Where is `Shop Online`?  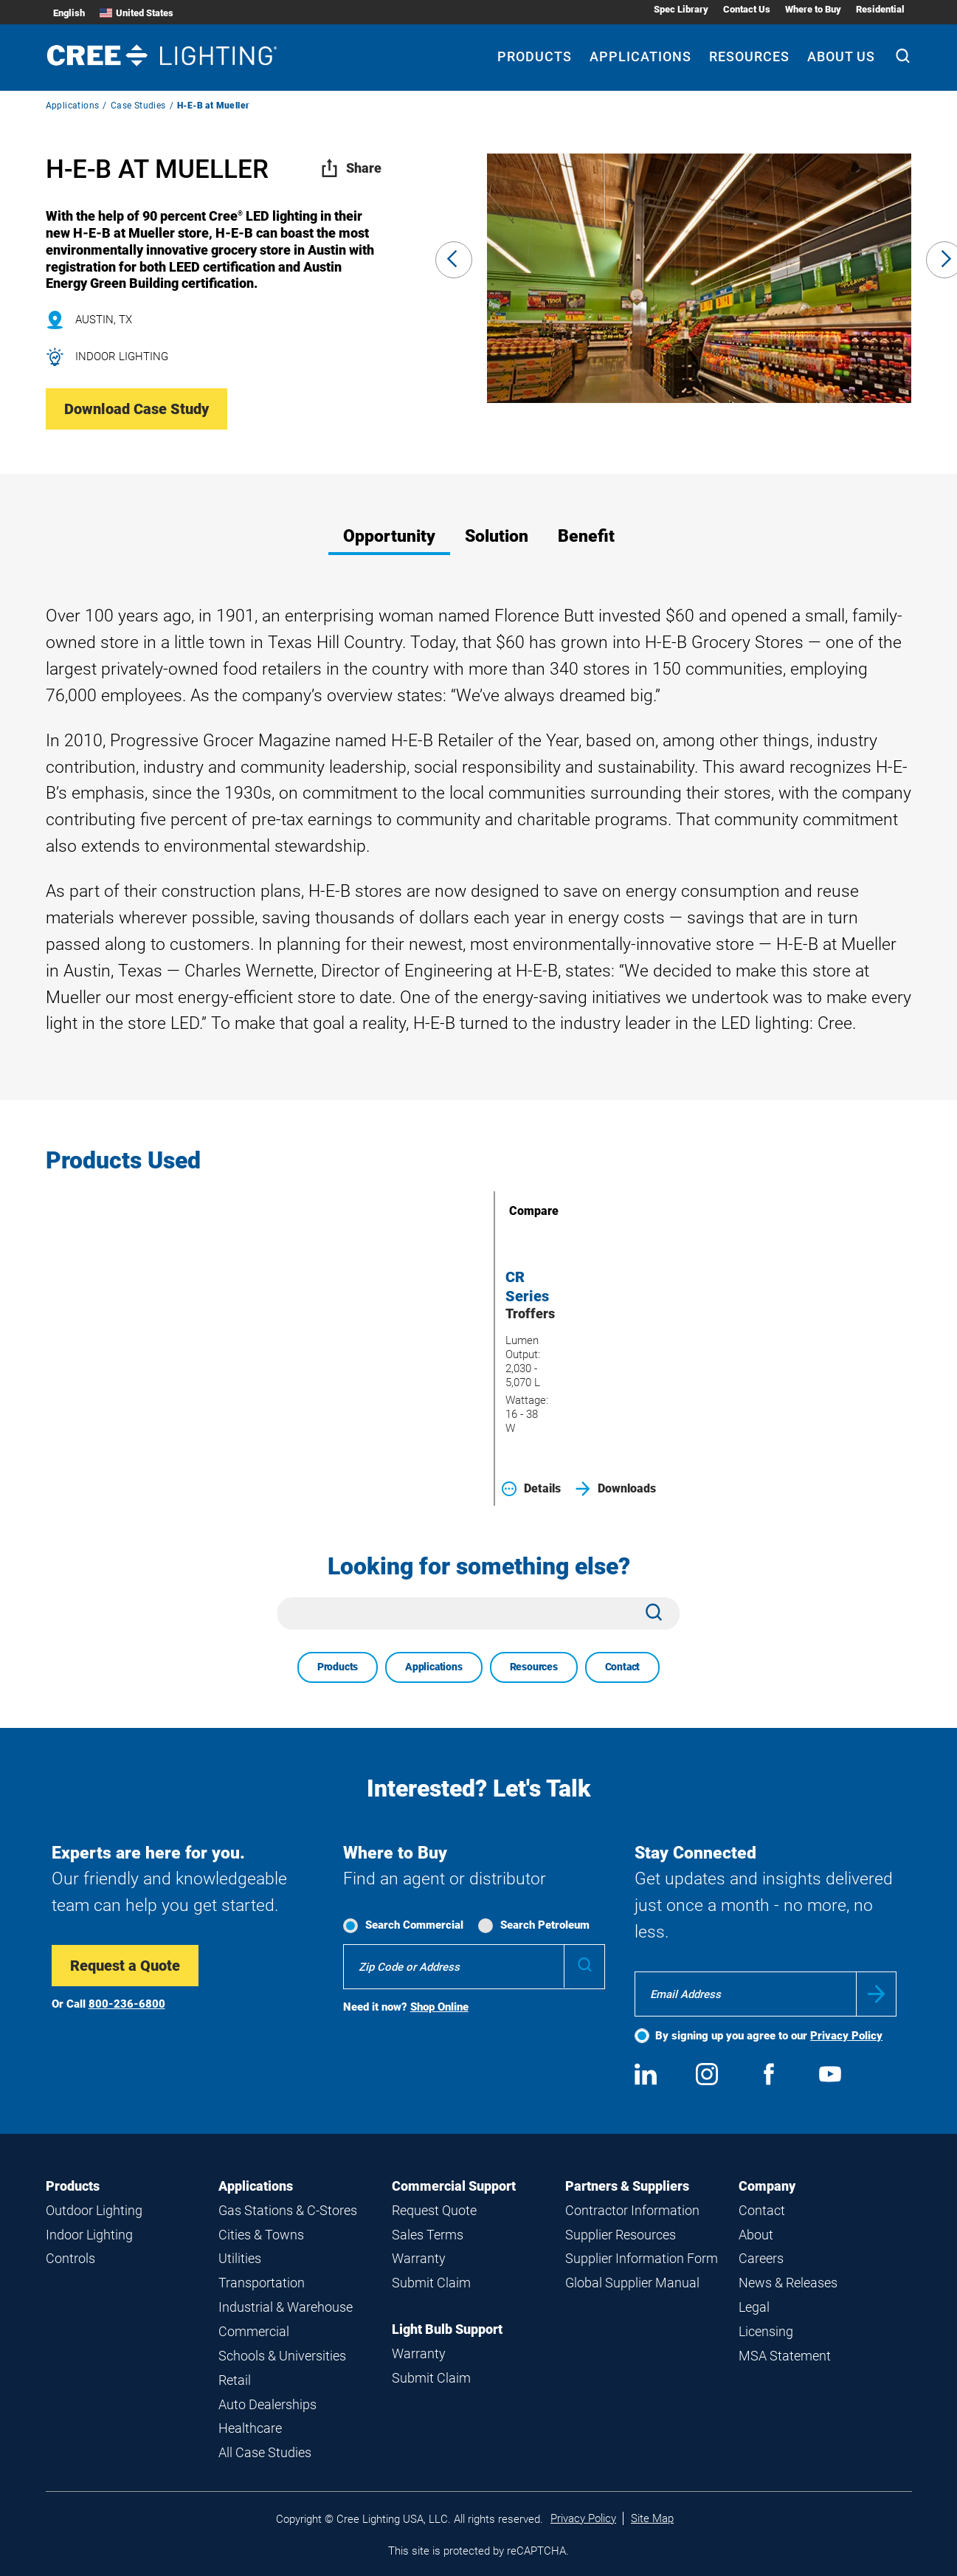
Shop Online is located at coordinates (439, 2007).